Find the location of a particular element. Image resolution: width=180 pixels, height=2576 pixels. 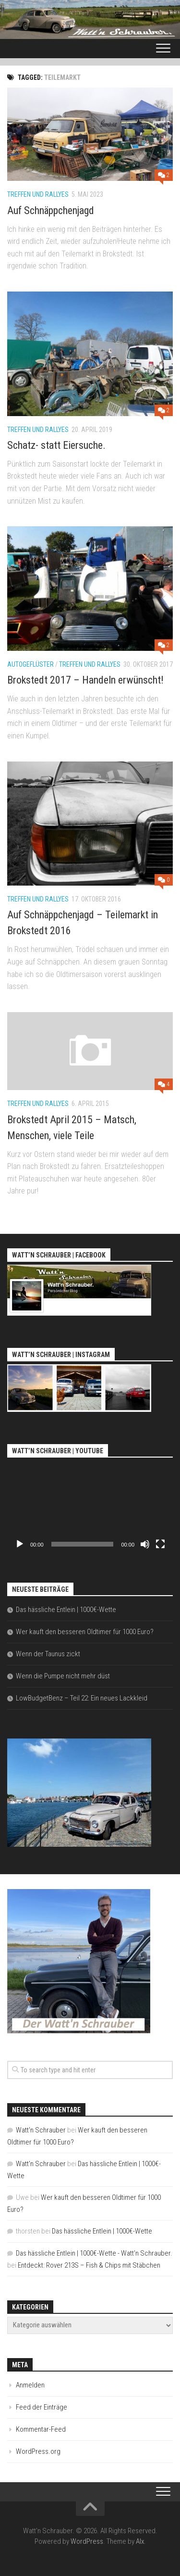

Anmelden is located at coordinates (30, 2385).